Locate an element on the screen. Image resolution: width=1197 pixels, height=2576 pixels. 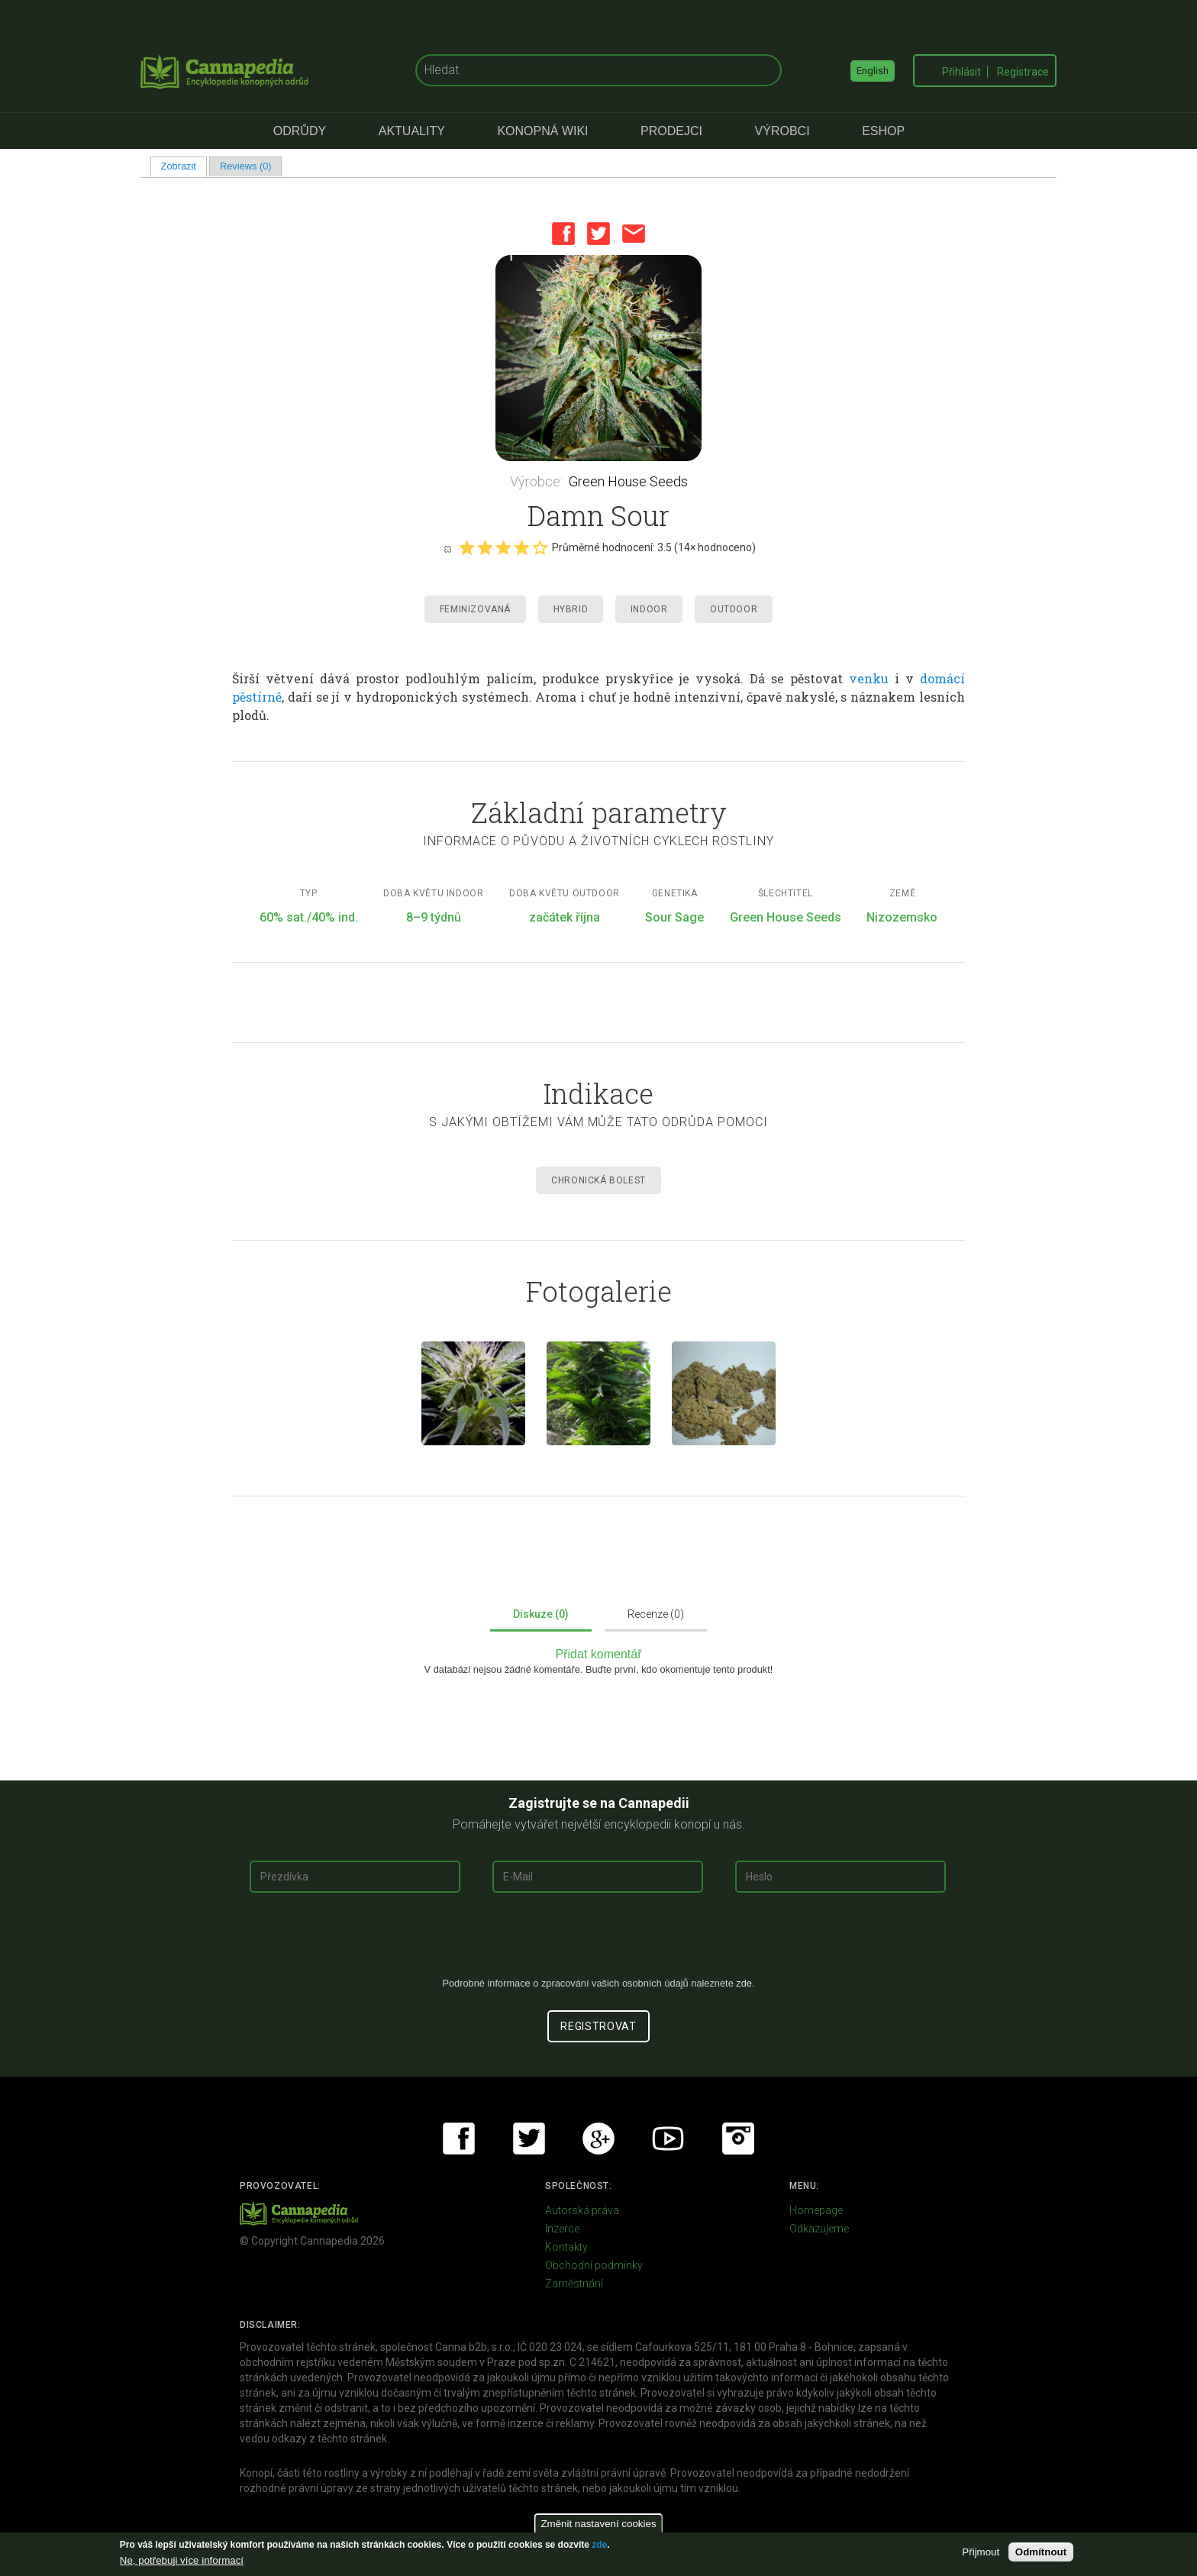
Odmítnout is located at coordinates (1040, 2552).